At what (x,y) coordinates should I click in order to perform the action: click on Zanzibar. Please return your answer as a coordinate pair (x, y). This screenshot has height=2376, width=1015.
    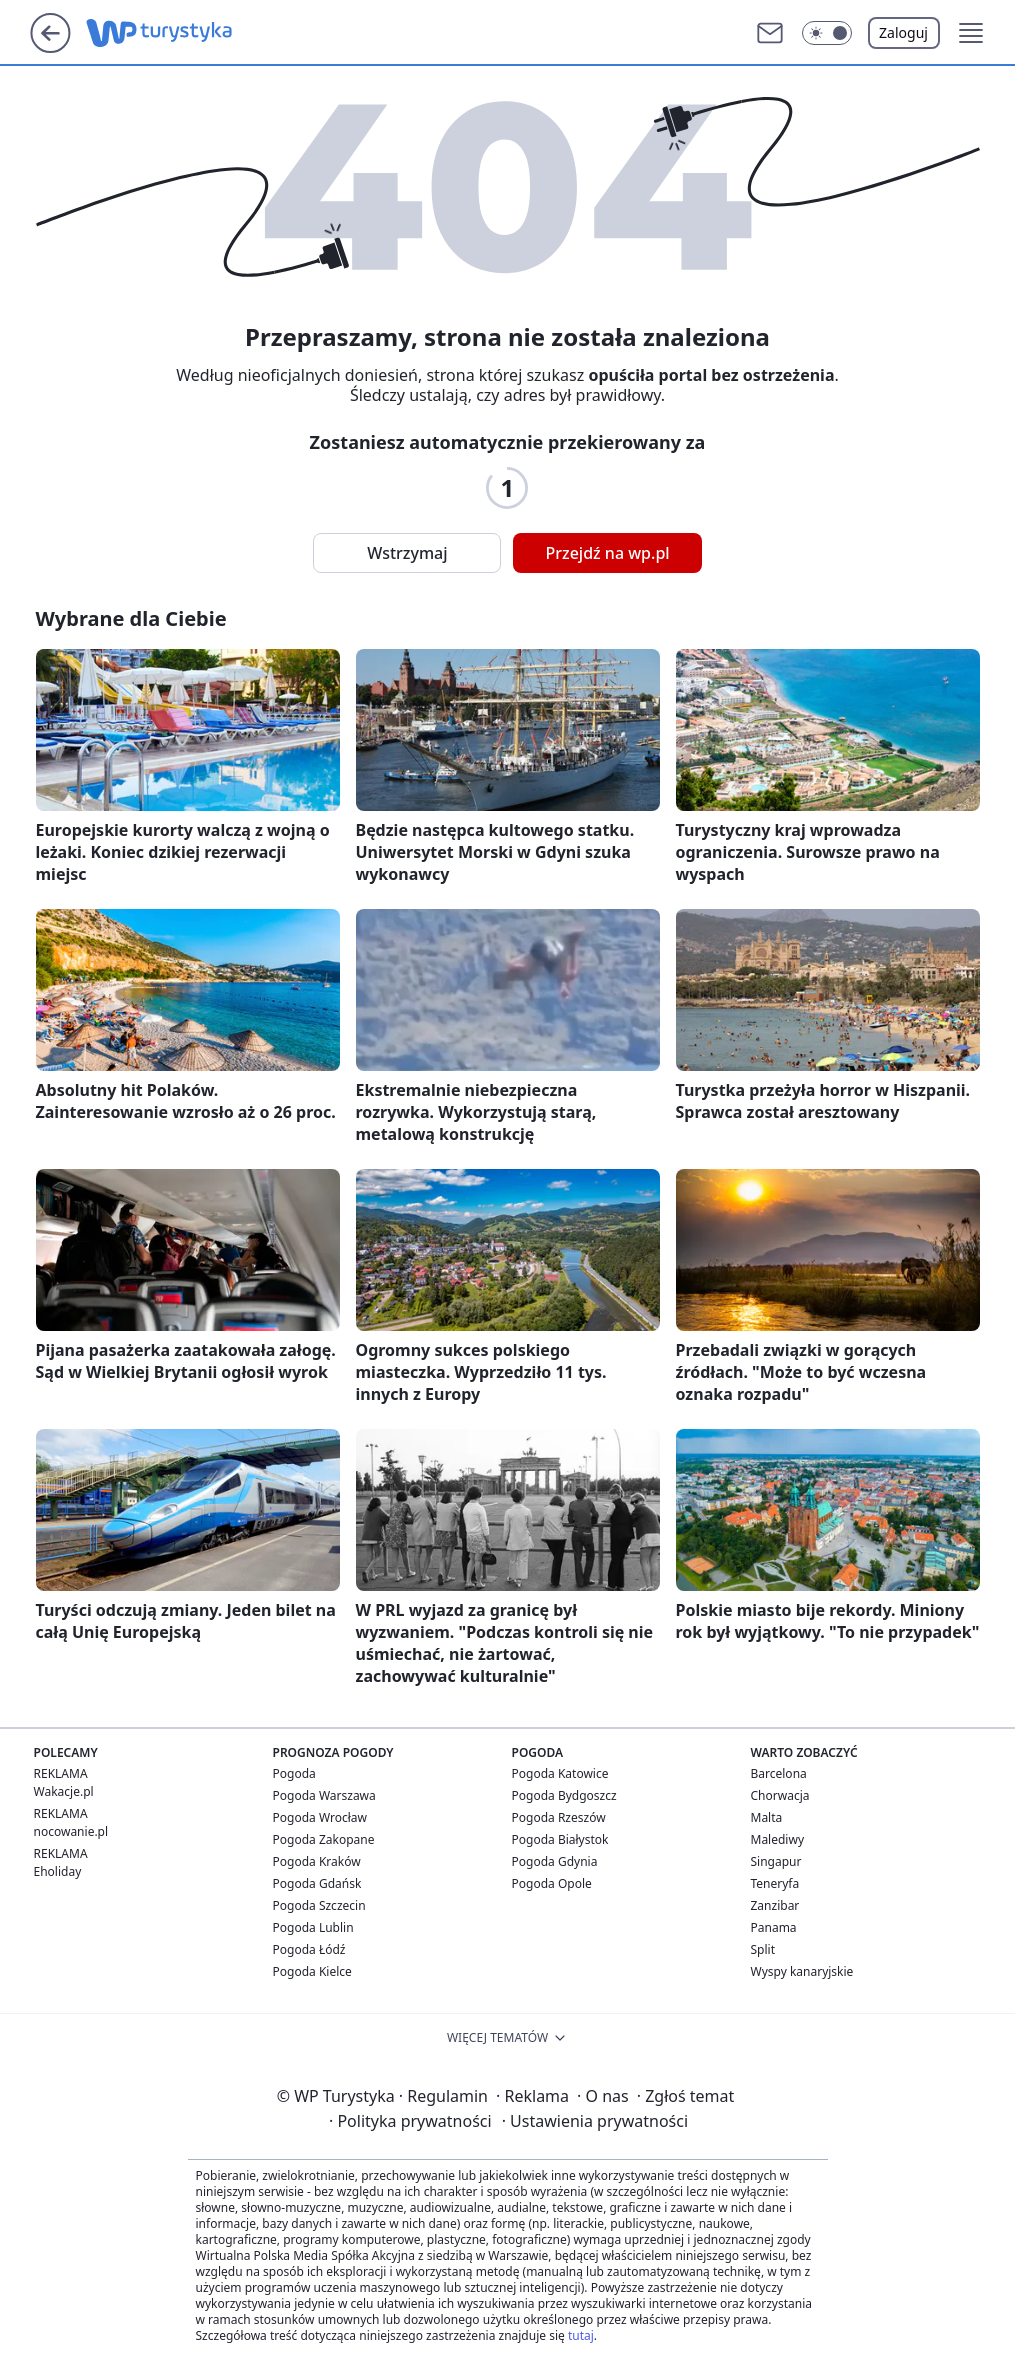
    Looking at the image, I should click on (775, 1905).